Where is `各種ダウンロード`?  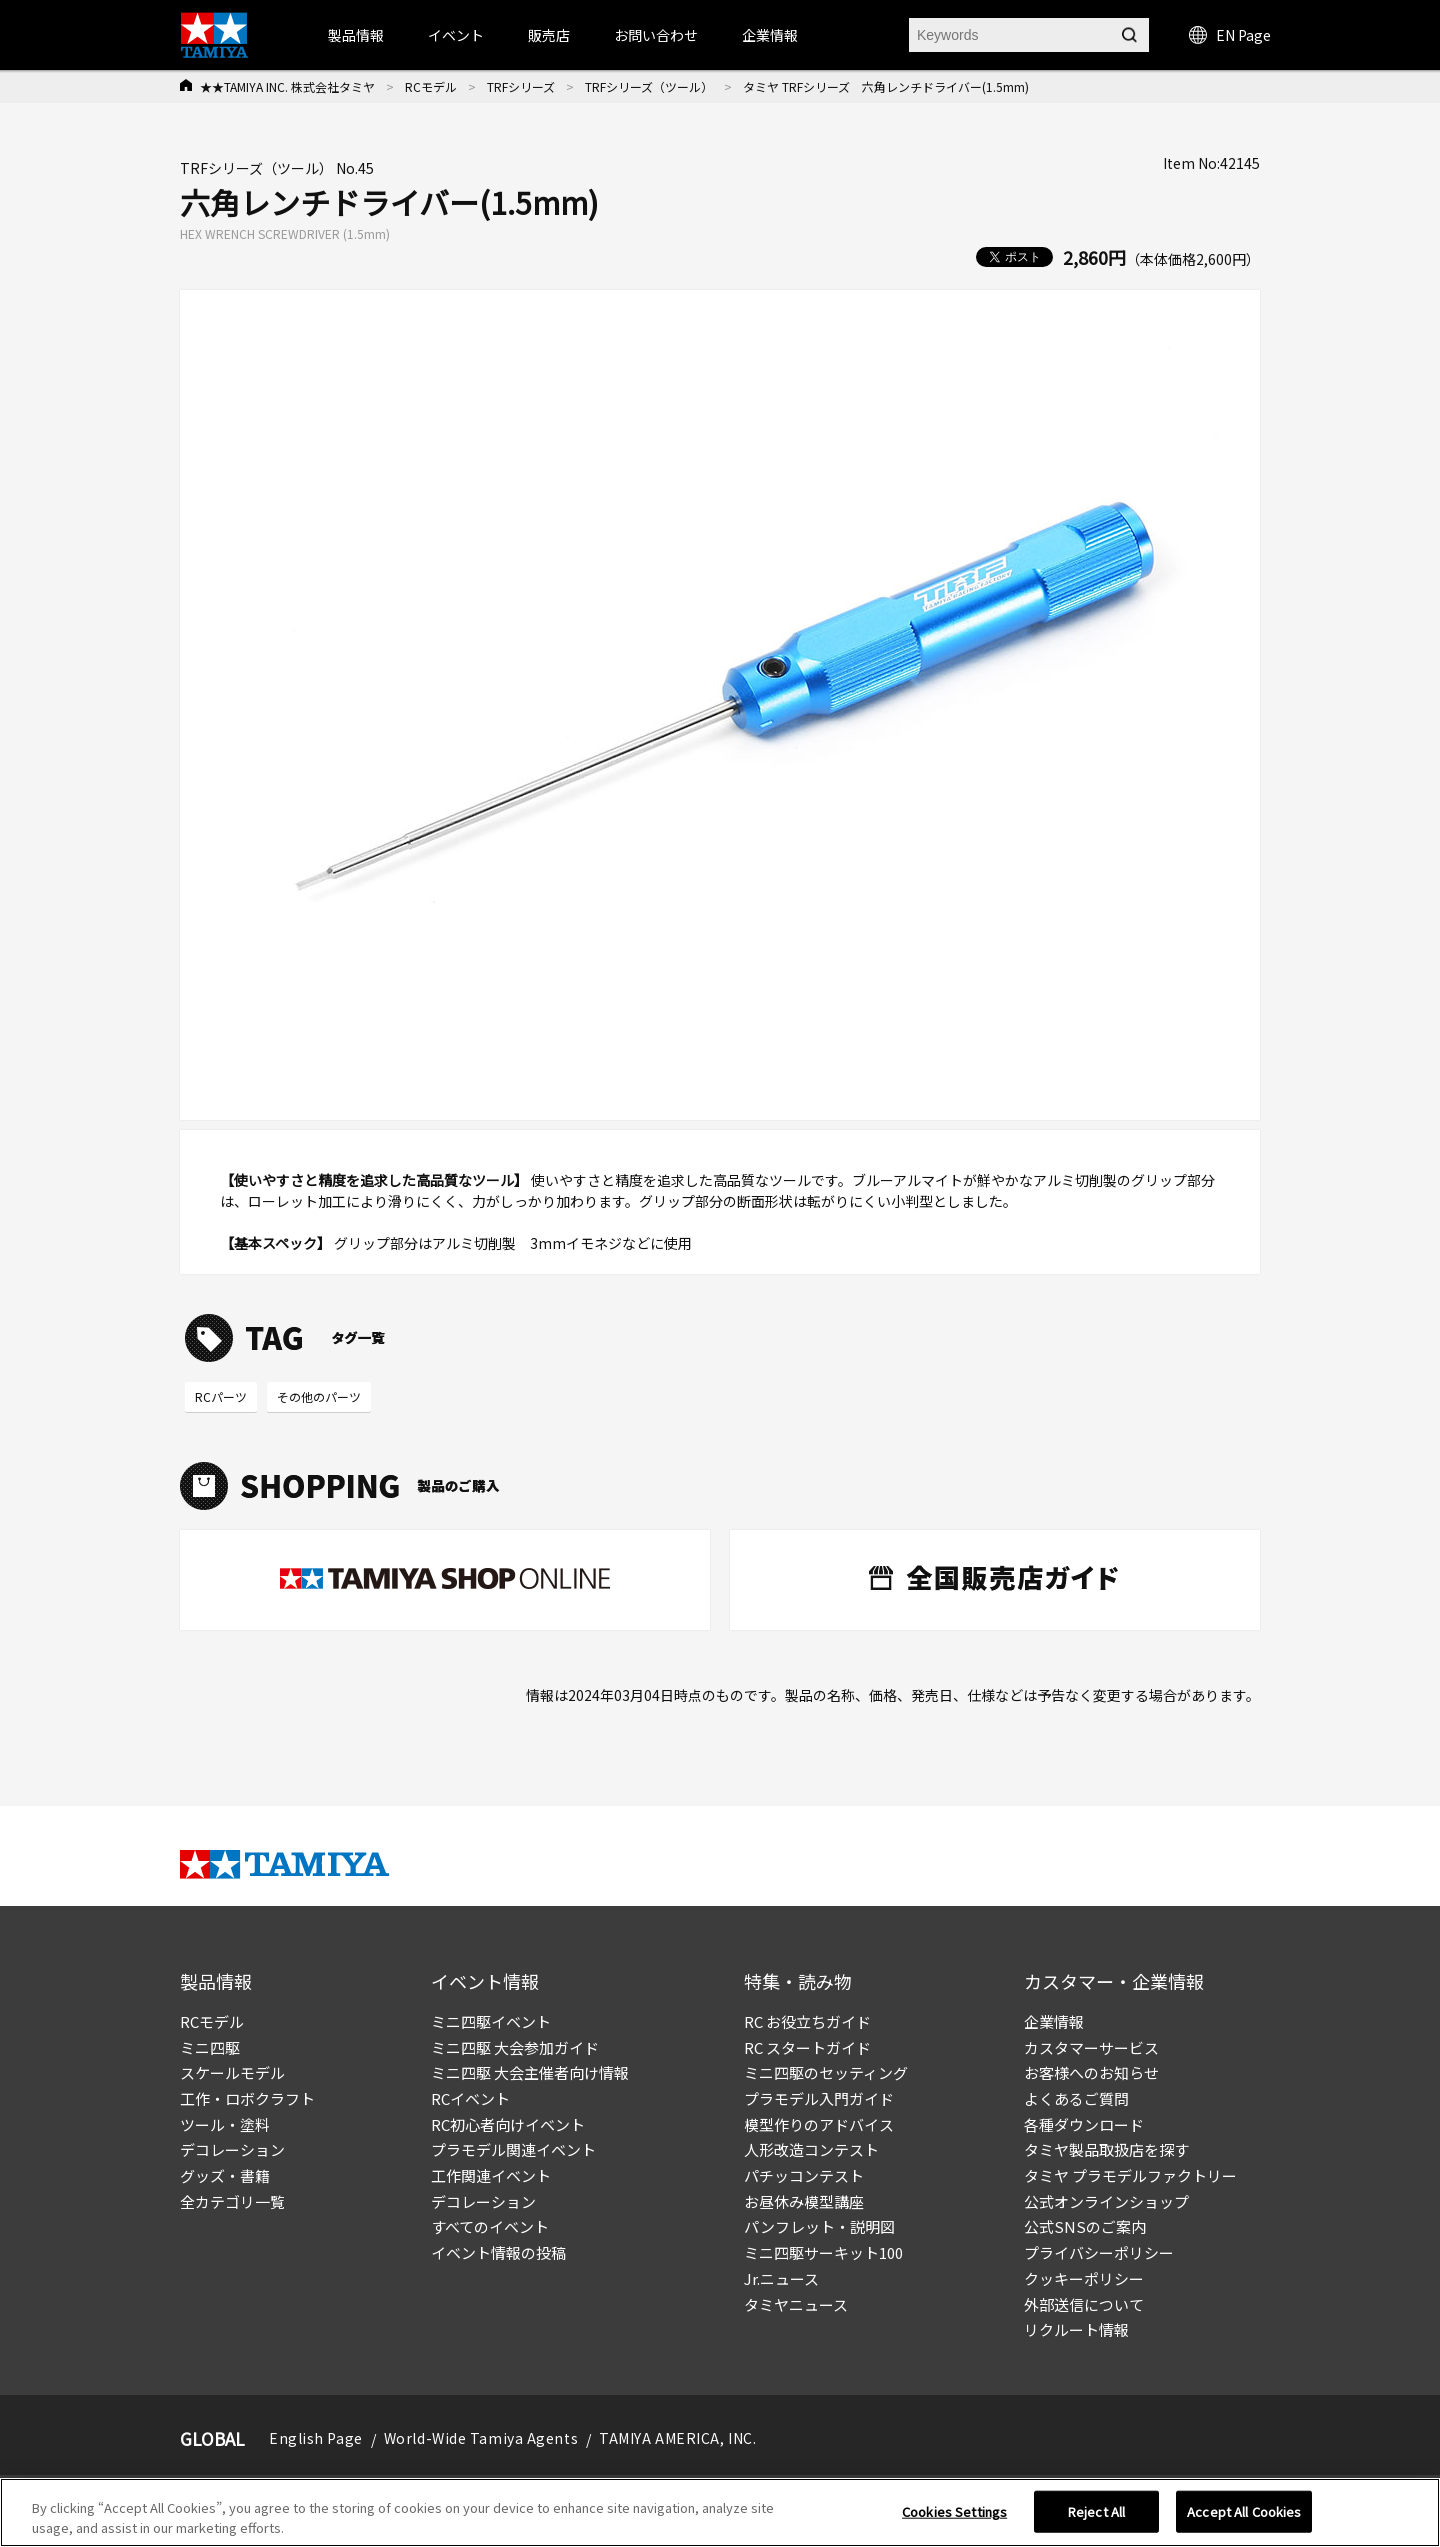
各種ダウンロード is located at coordinates (1084, 2124).